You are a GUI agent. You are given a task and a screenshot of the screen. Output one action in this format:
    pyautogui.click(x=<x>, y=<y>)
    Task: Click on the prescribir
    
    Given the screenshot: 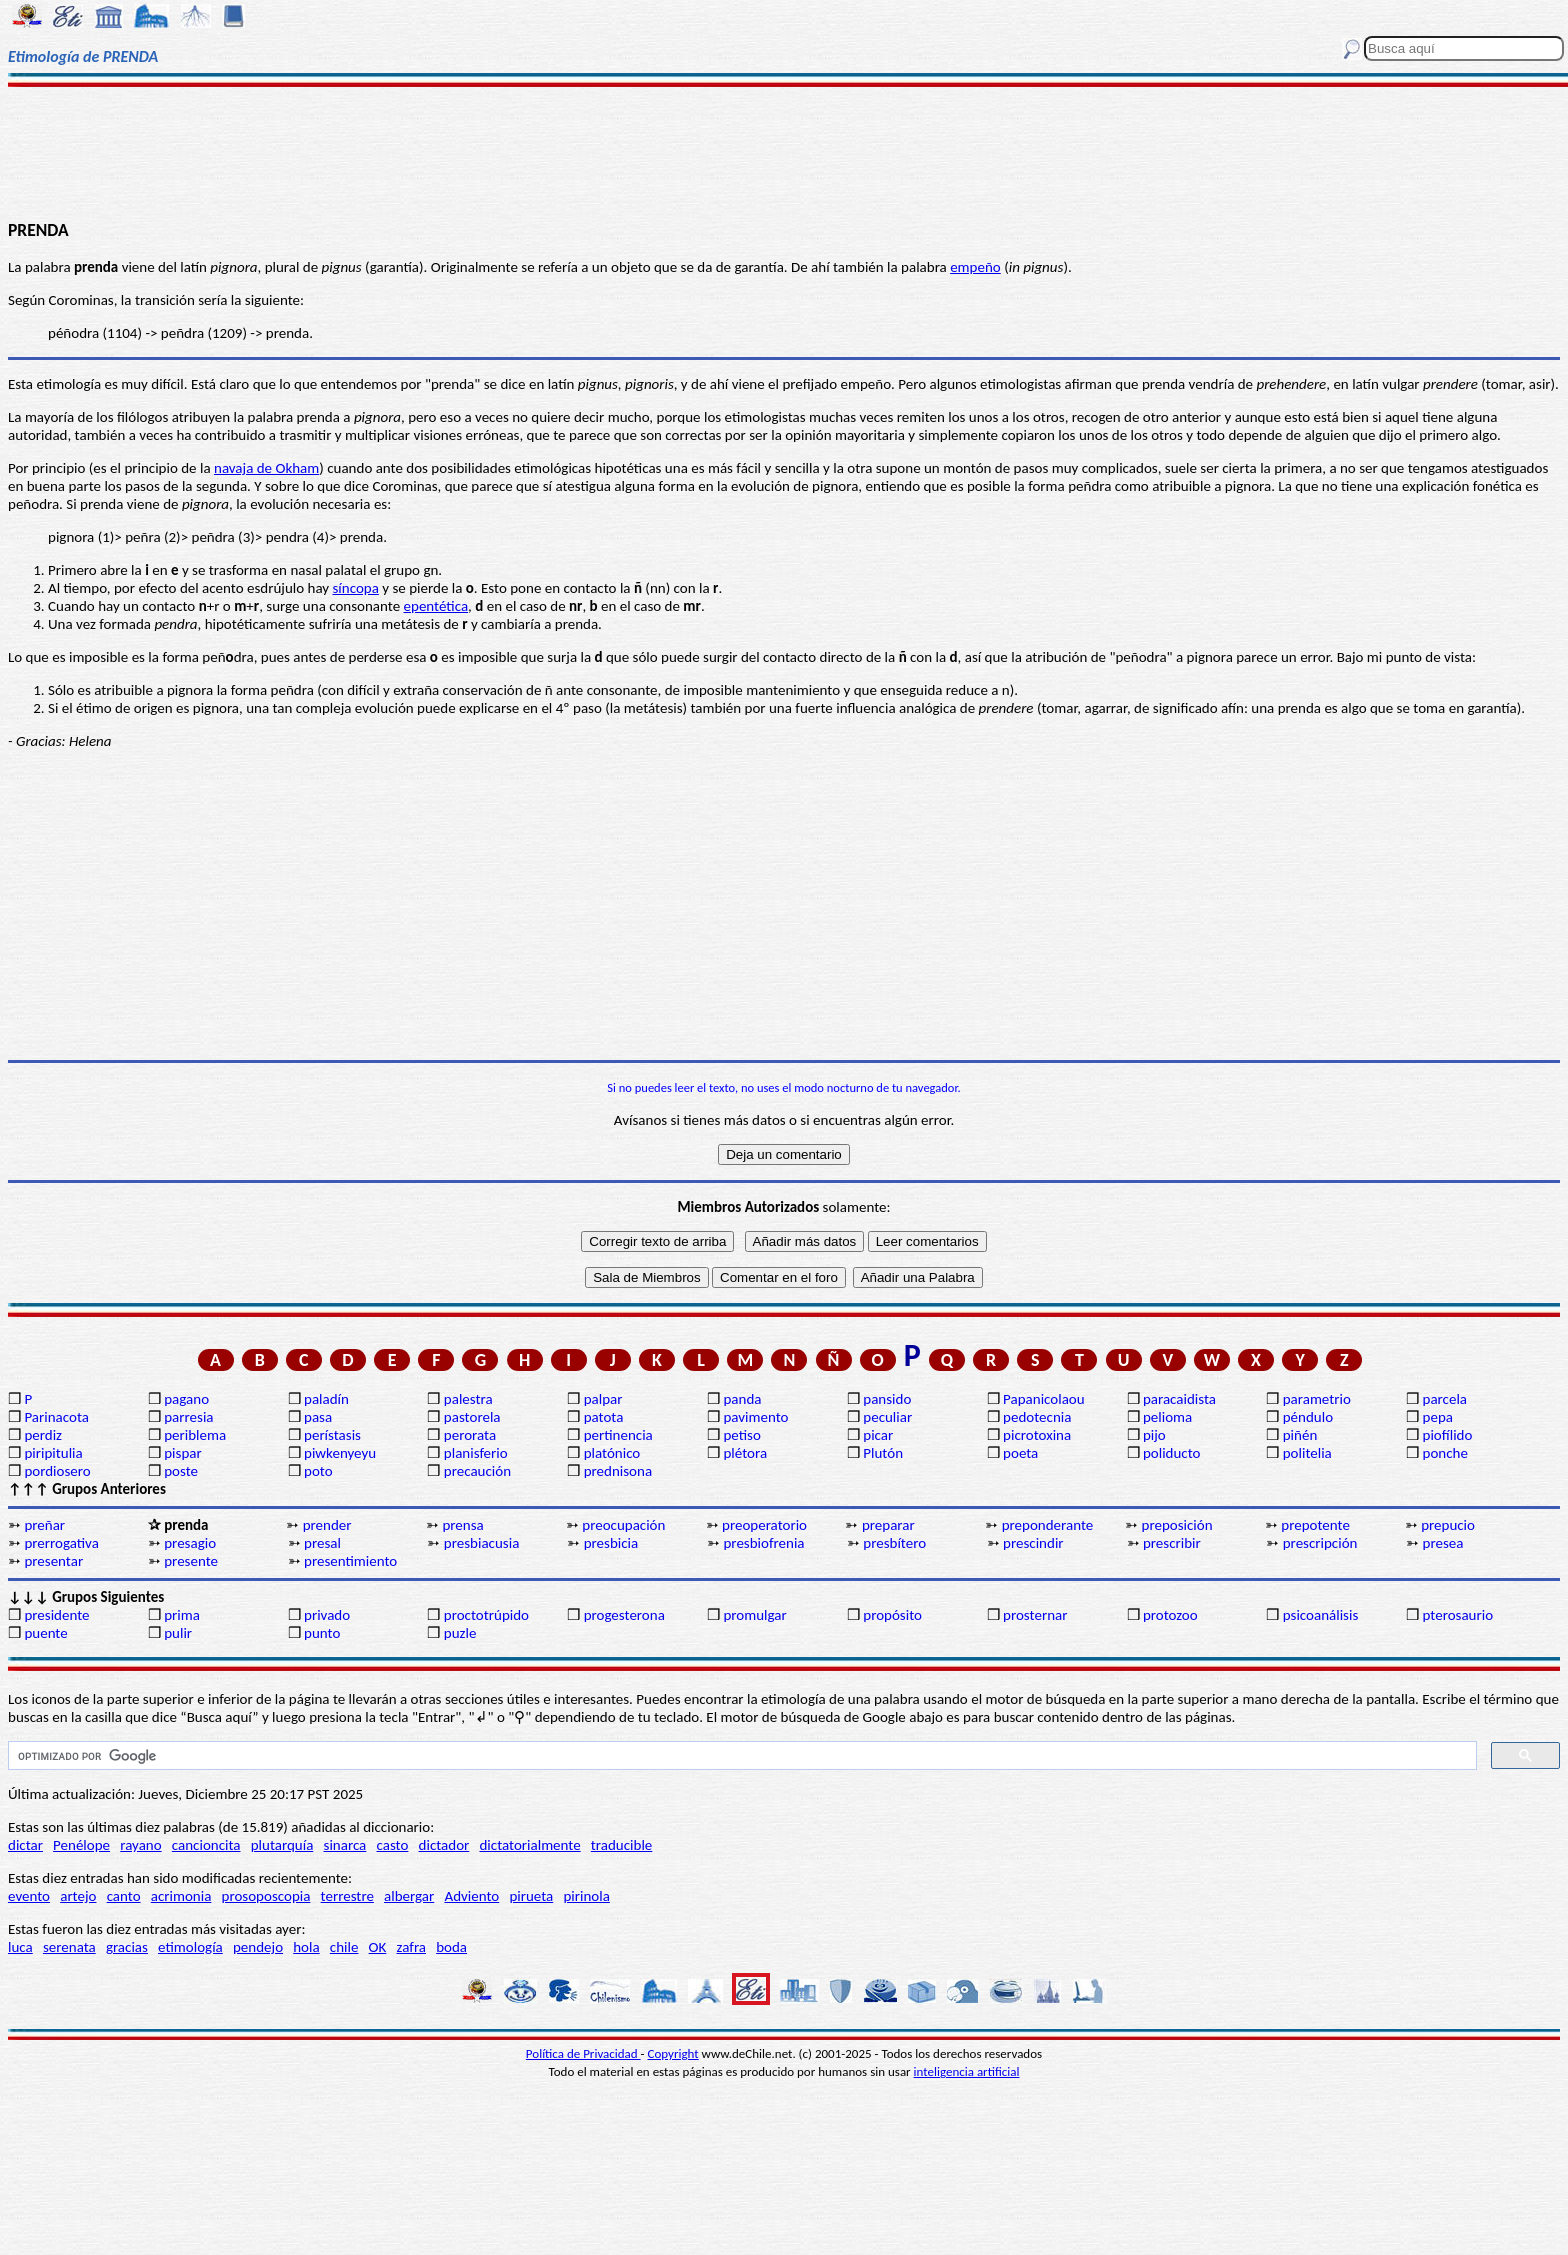 What is the action you would take?
    pyautogui.click(x=1172, y=1543)
    